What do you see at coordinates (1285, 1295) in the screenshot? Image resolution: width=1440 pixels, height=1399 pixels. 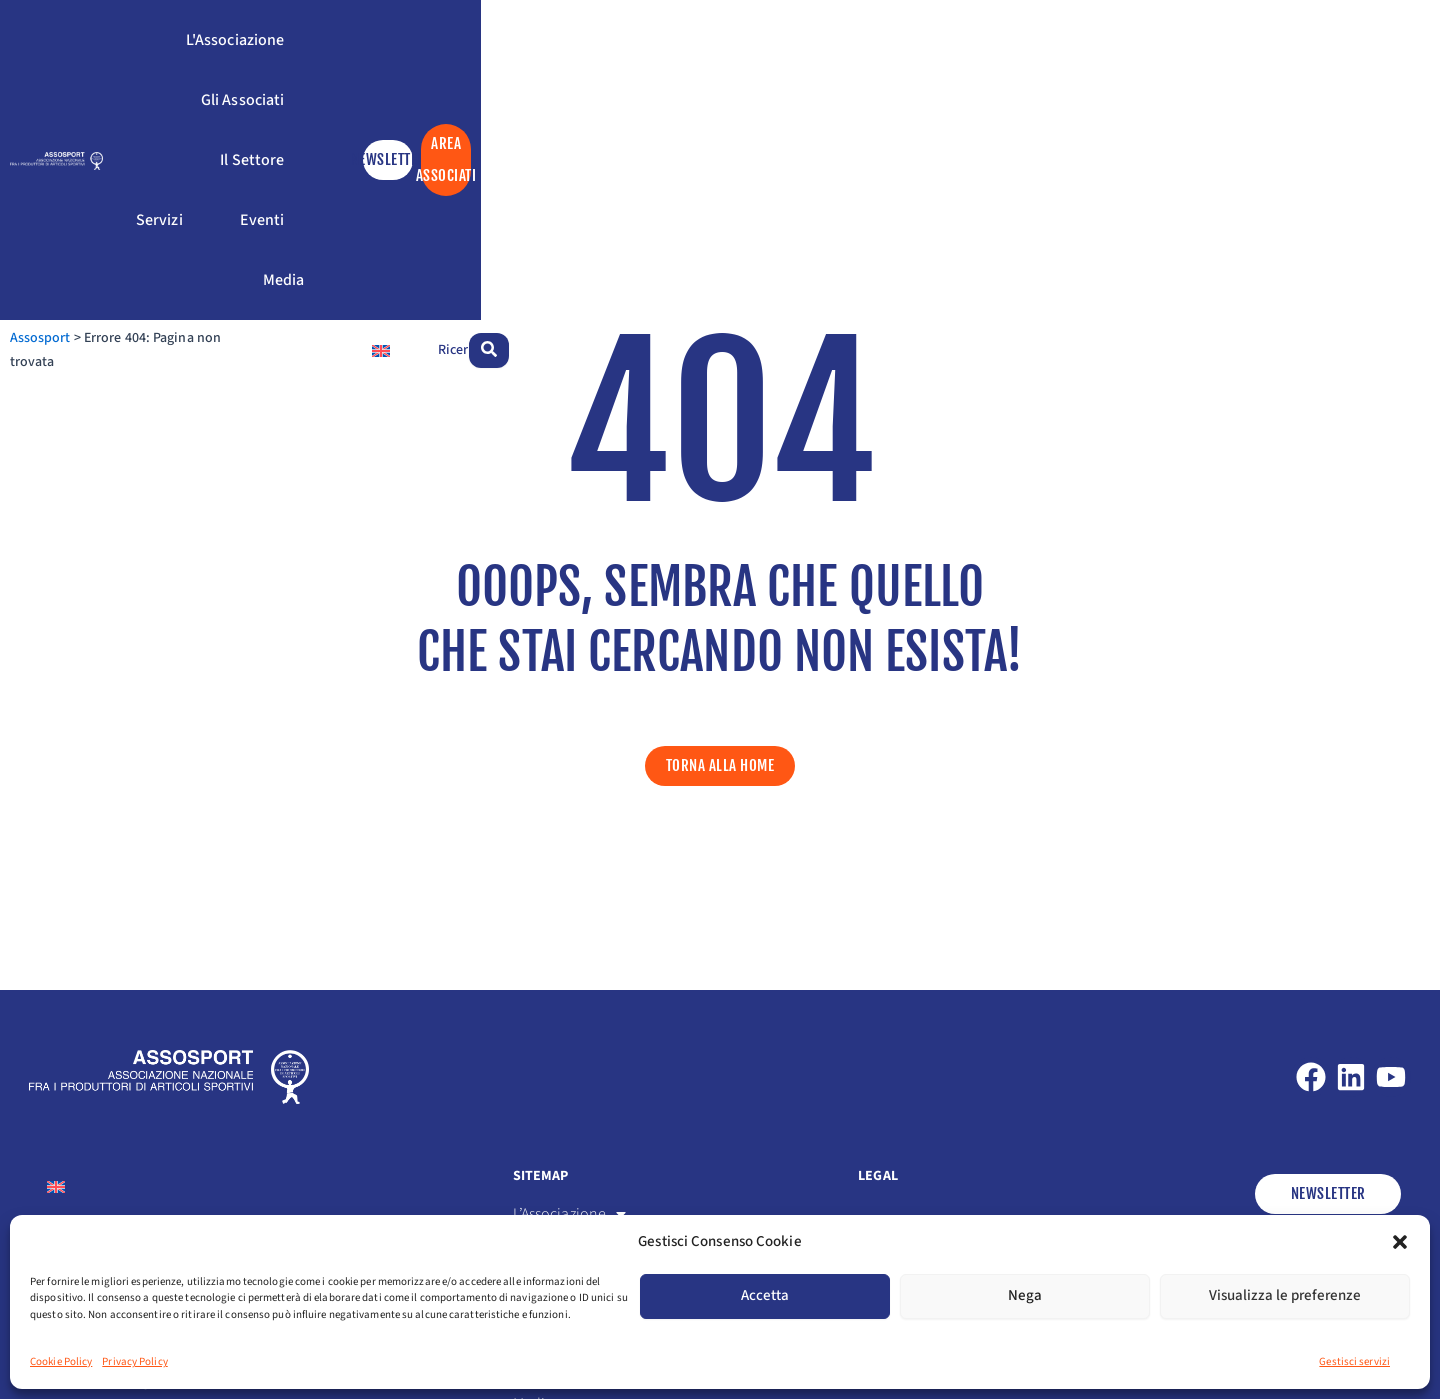 I see `Visualizza le preferenze` at bounding box center [1285, 1295].